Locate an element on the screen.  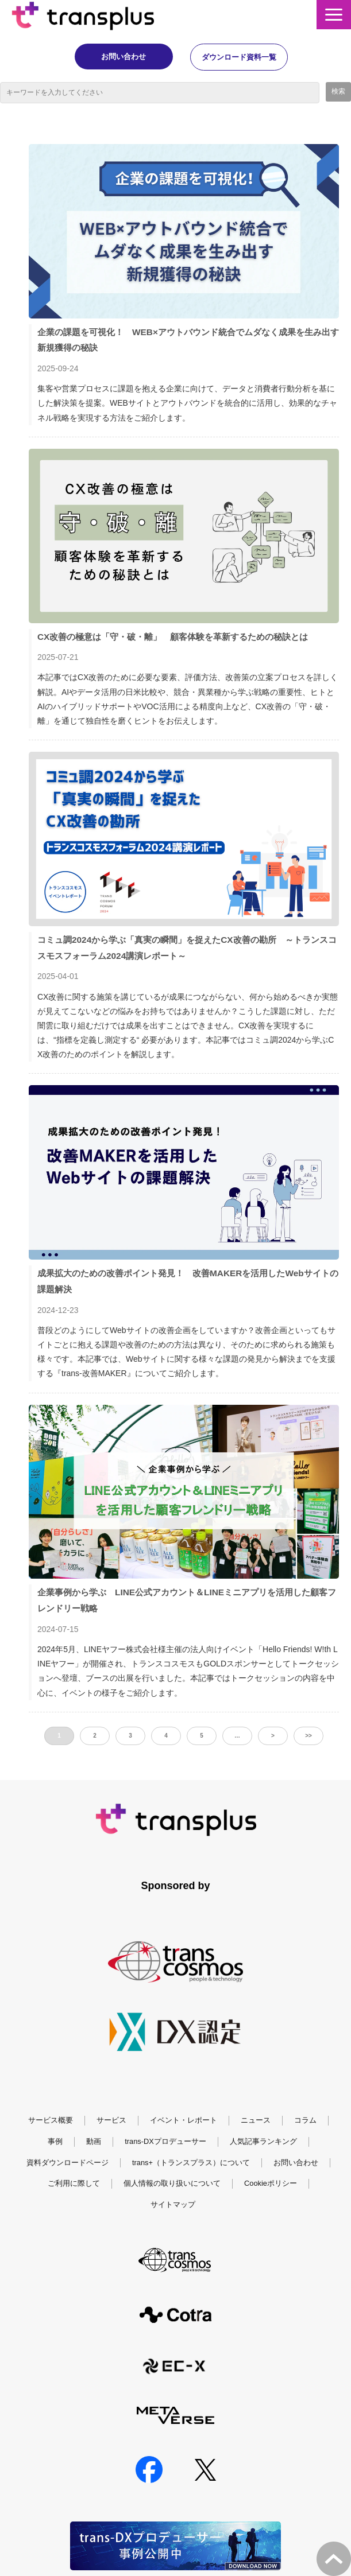
Cookieポリシー is located at coordinates (270, 2183).